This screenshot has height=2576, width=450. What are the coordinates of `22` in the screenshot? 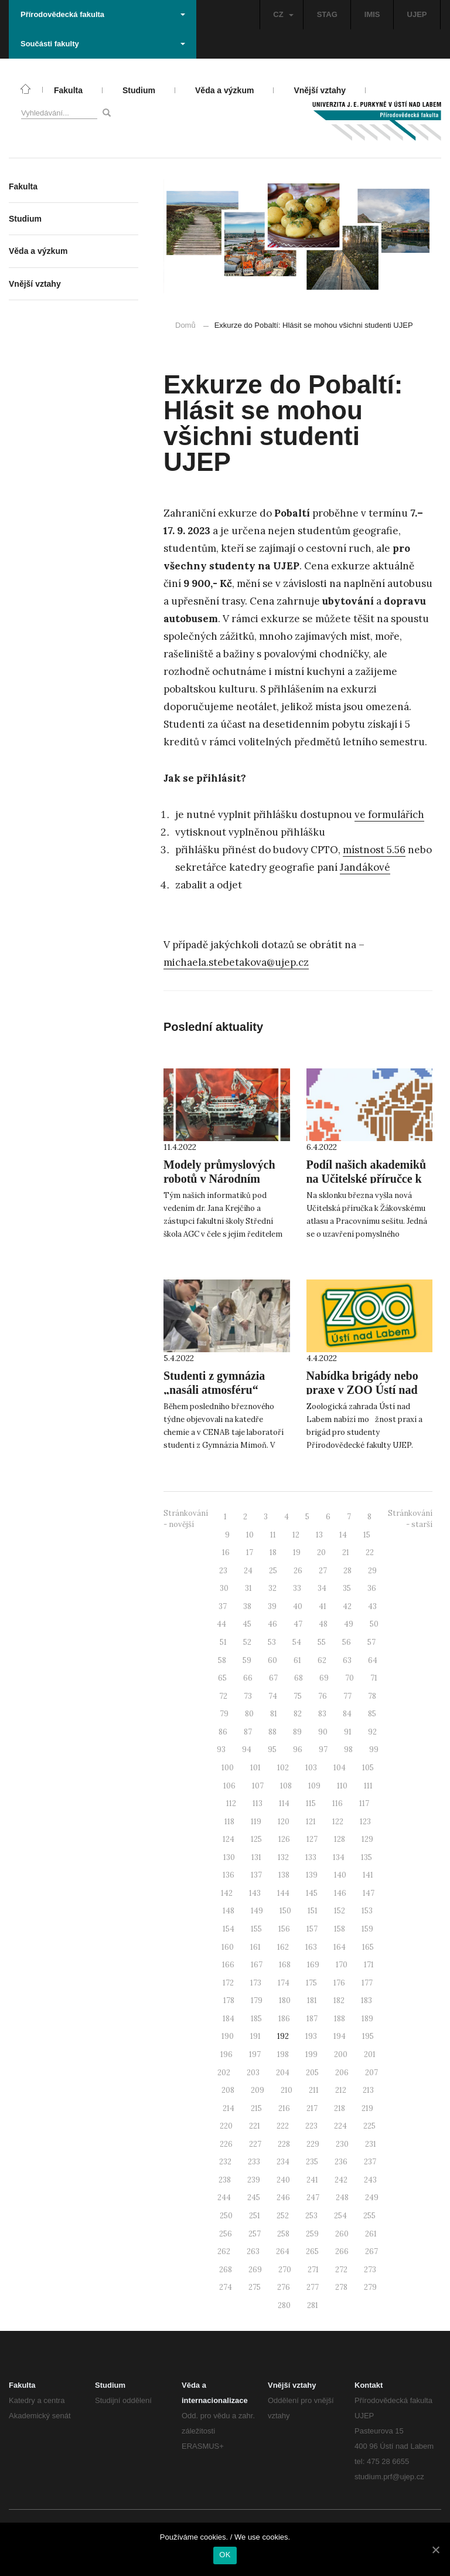 It's located at (370, 1552).